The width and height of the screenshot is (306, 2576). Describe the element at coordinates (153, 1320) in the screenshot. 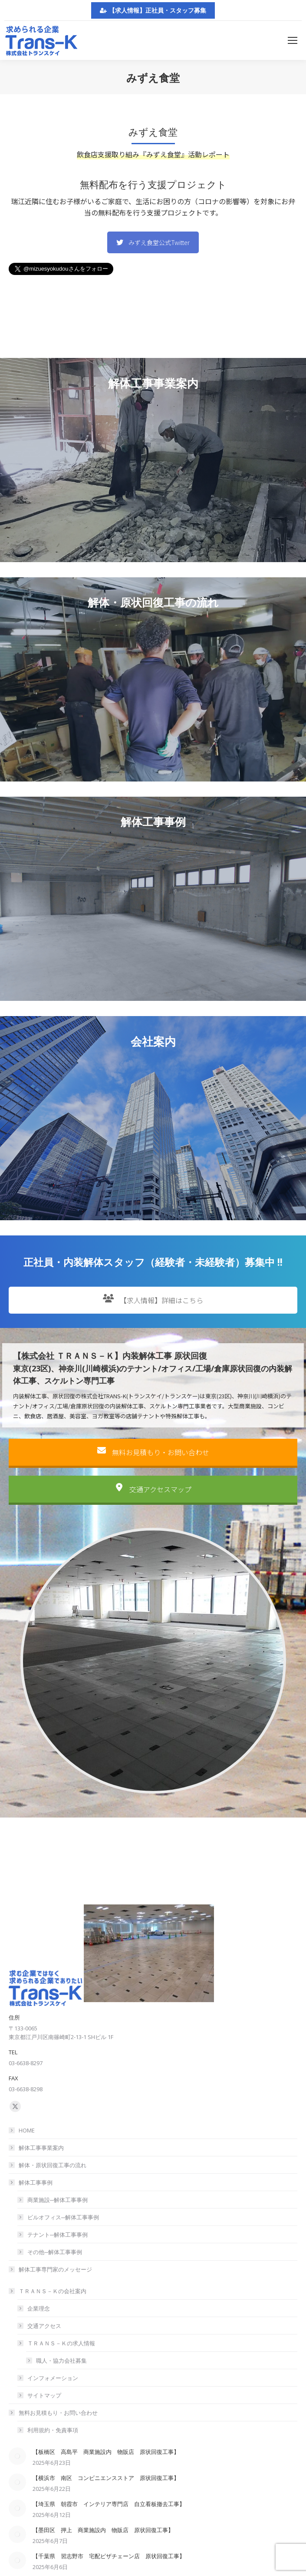

I see `【求人情報】詳細はこちら` at that location.